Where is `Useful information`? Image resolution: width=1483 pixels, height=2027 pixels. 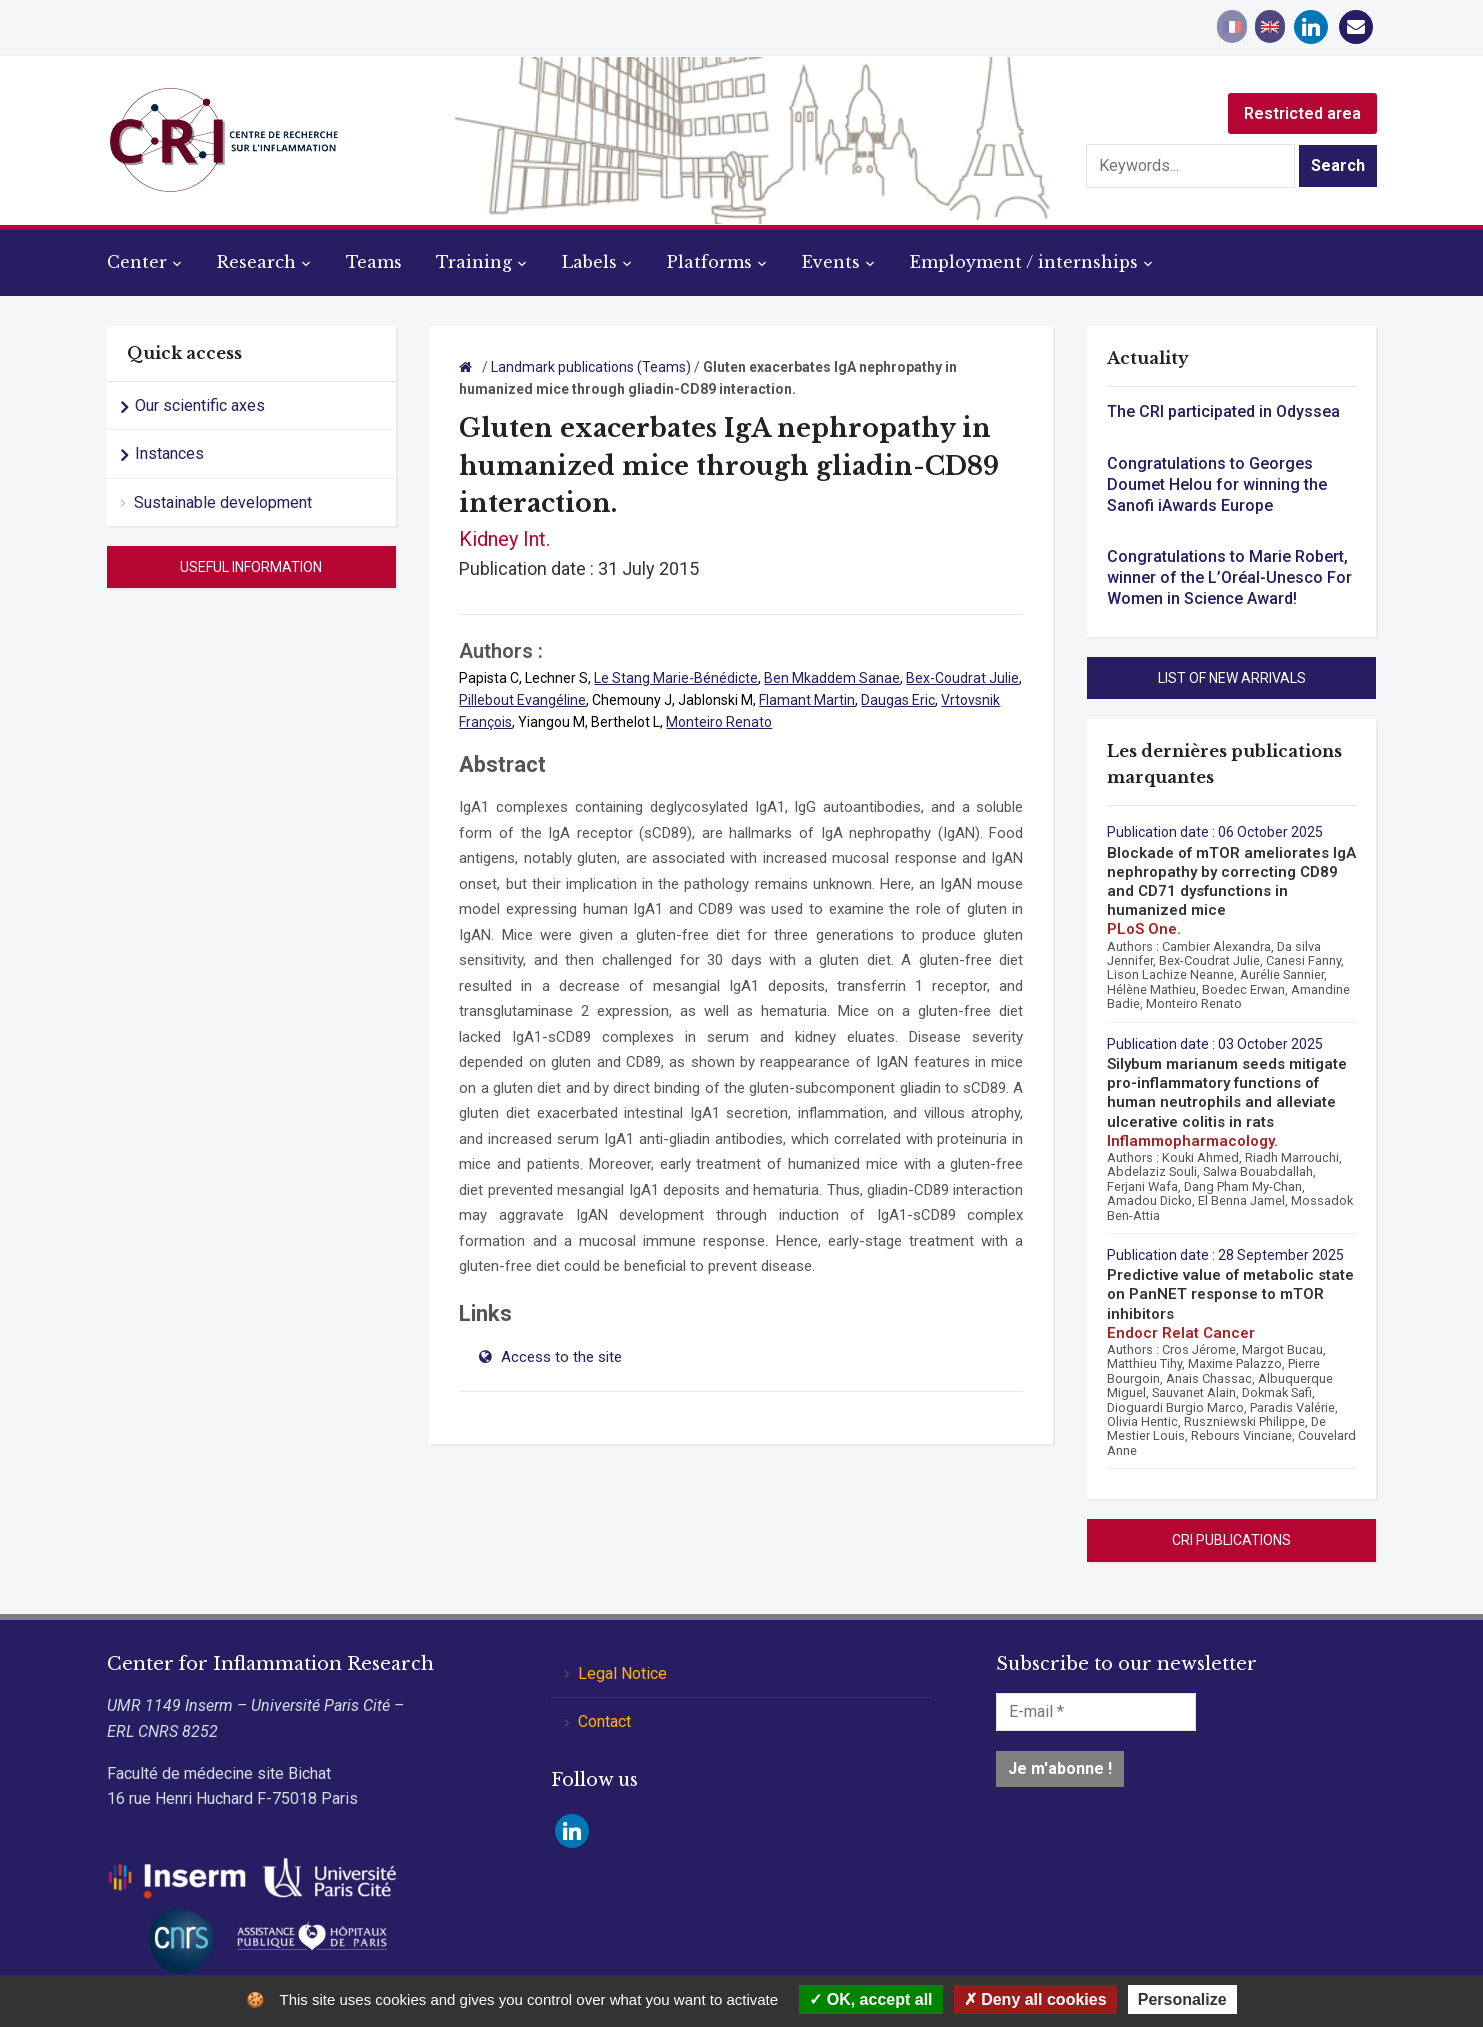
Useful information is located at coordinates (251, 567).